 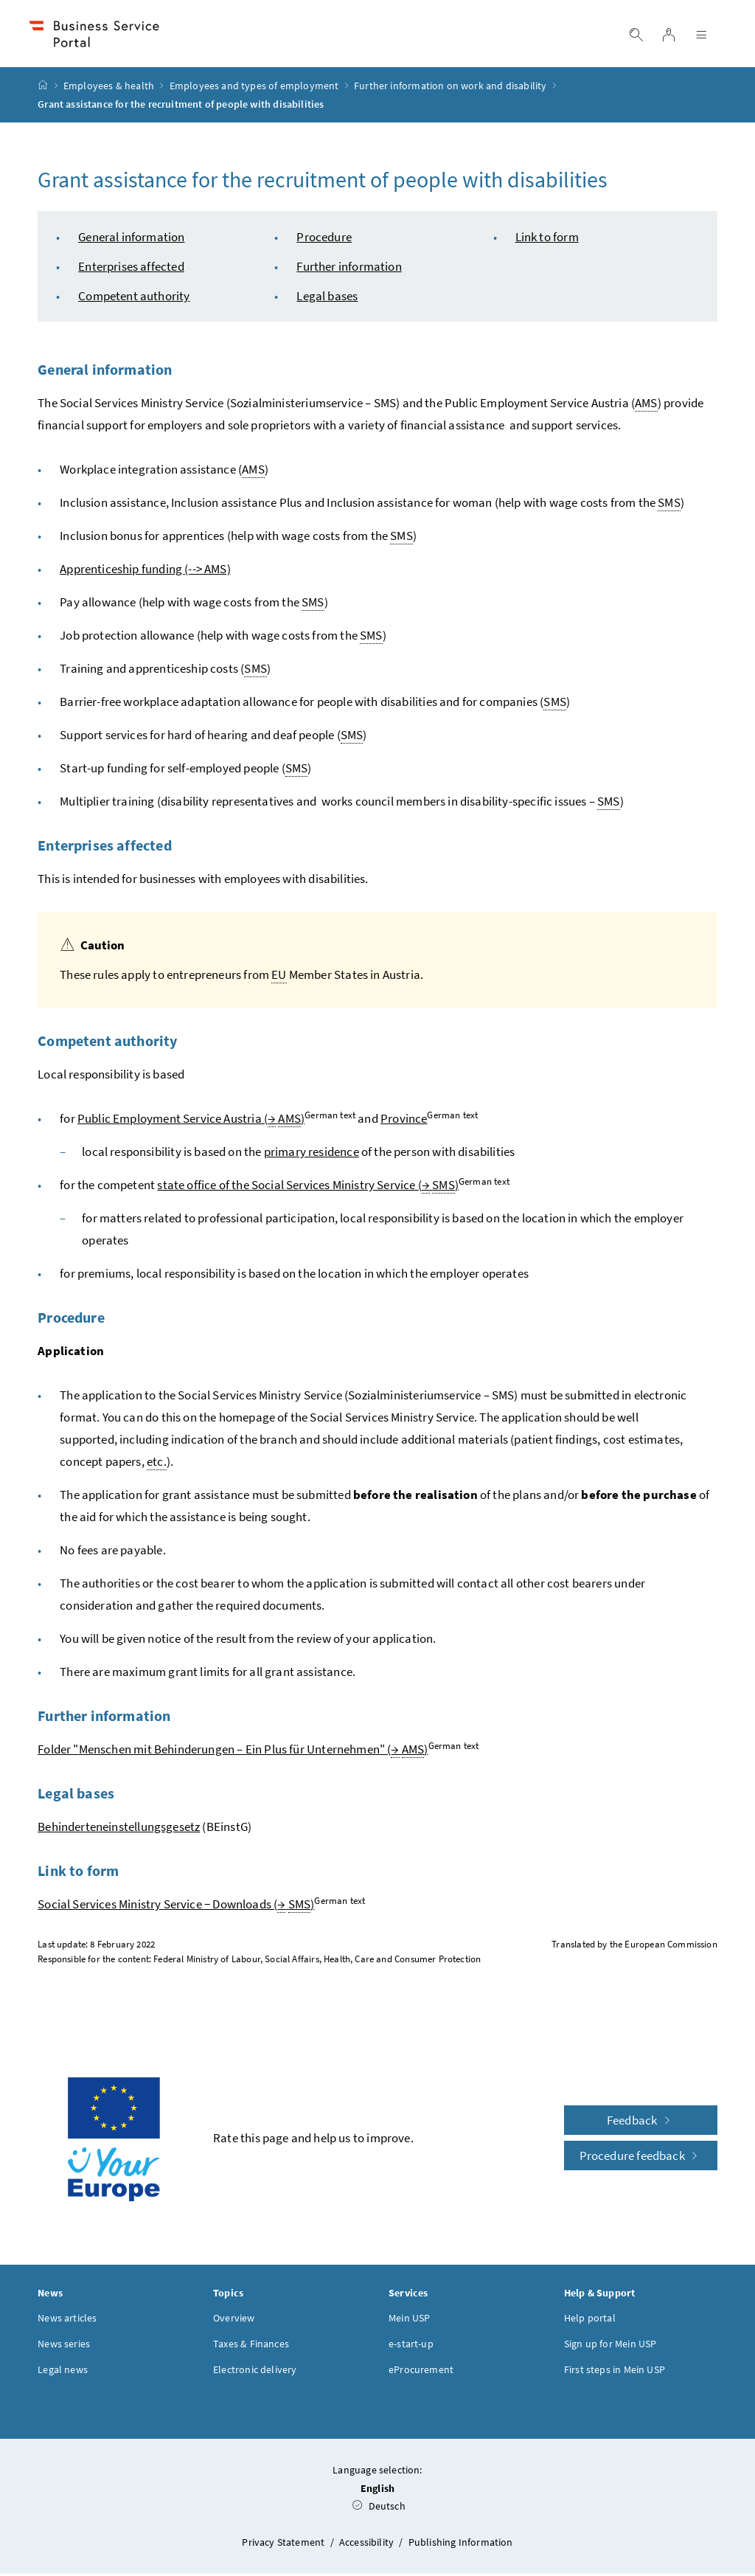 What do you see at coordinates (641, 2158) in the screenshot?
I see `Procedure feedback [button]` at bounding box center [641, 2158].